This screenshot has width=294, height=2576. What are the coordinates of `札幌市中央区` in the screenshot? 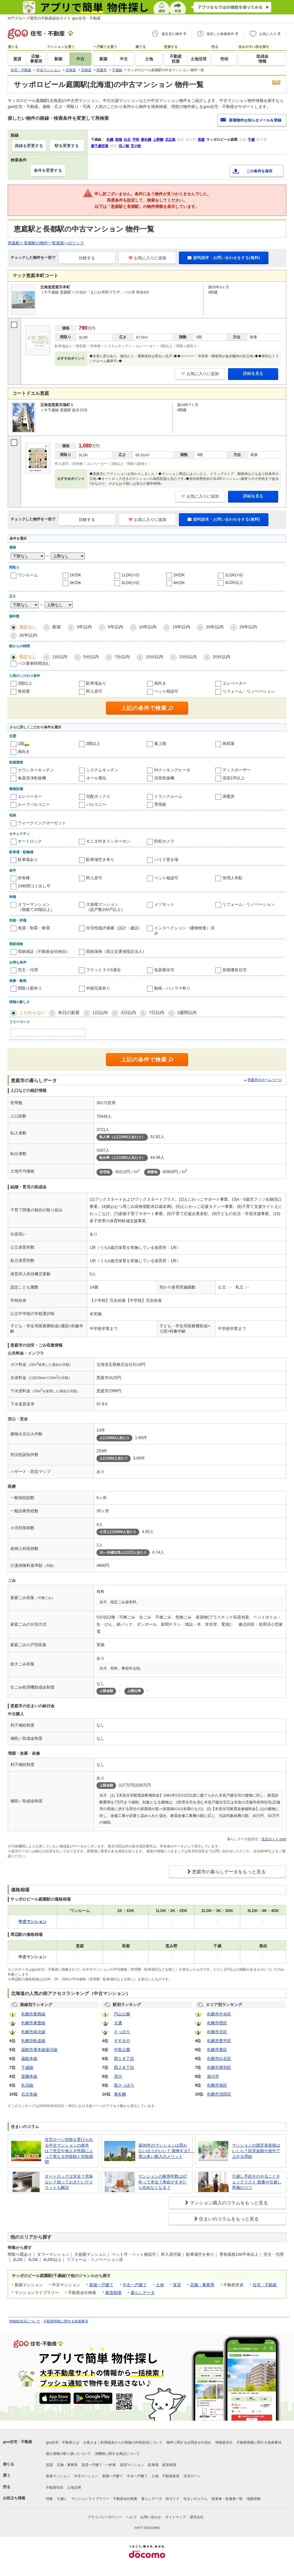 It's located at (219, 2014).